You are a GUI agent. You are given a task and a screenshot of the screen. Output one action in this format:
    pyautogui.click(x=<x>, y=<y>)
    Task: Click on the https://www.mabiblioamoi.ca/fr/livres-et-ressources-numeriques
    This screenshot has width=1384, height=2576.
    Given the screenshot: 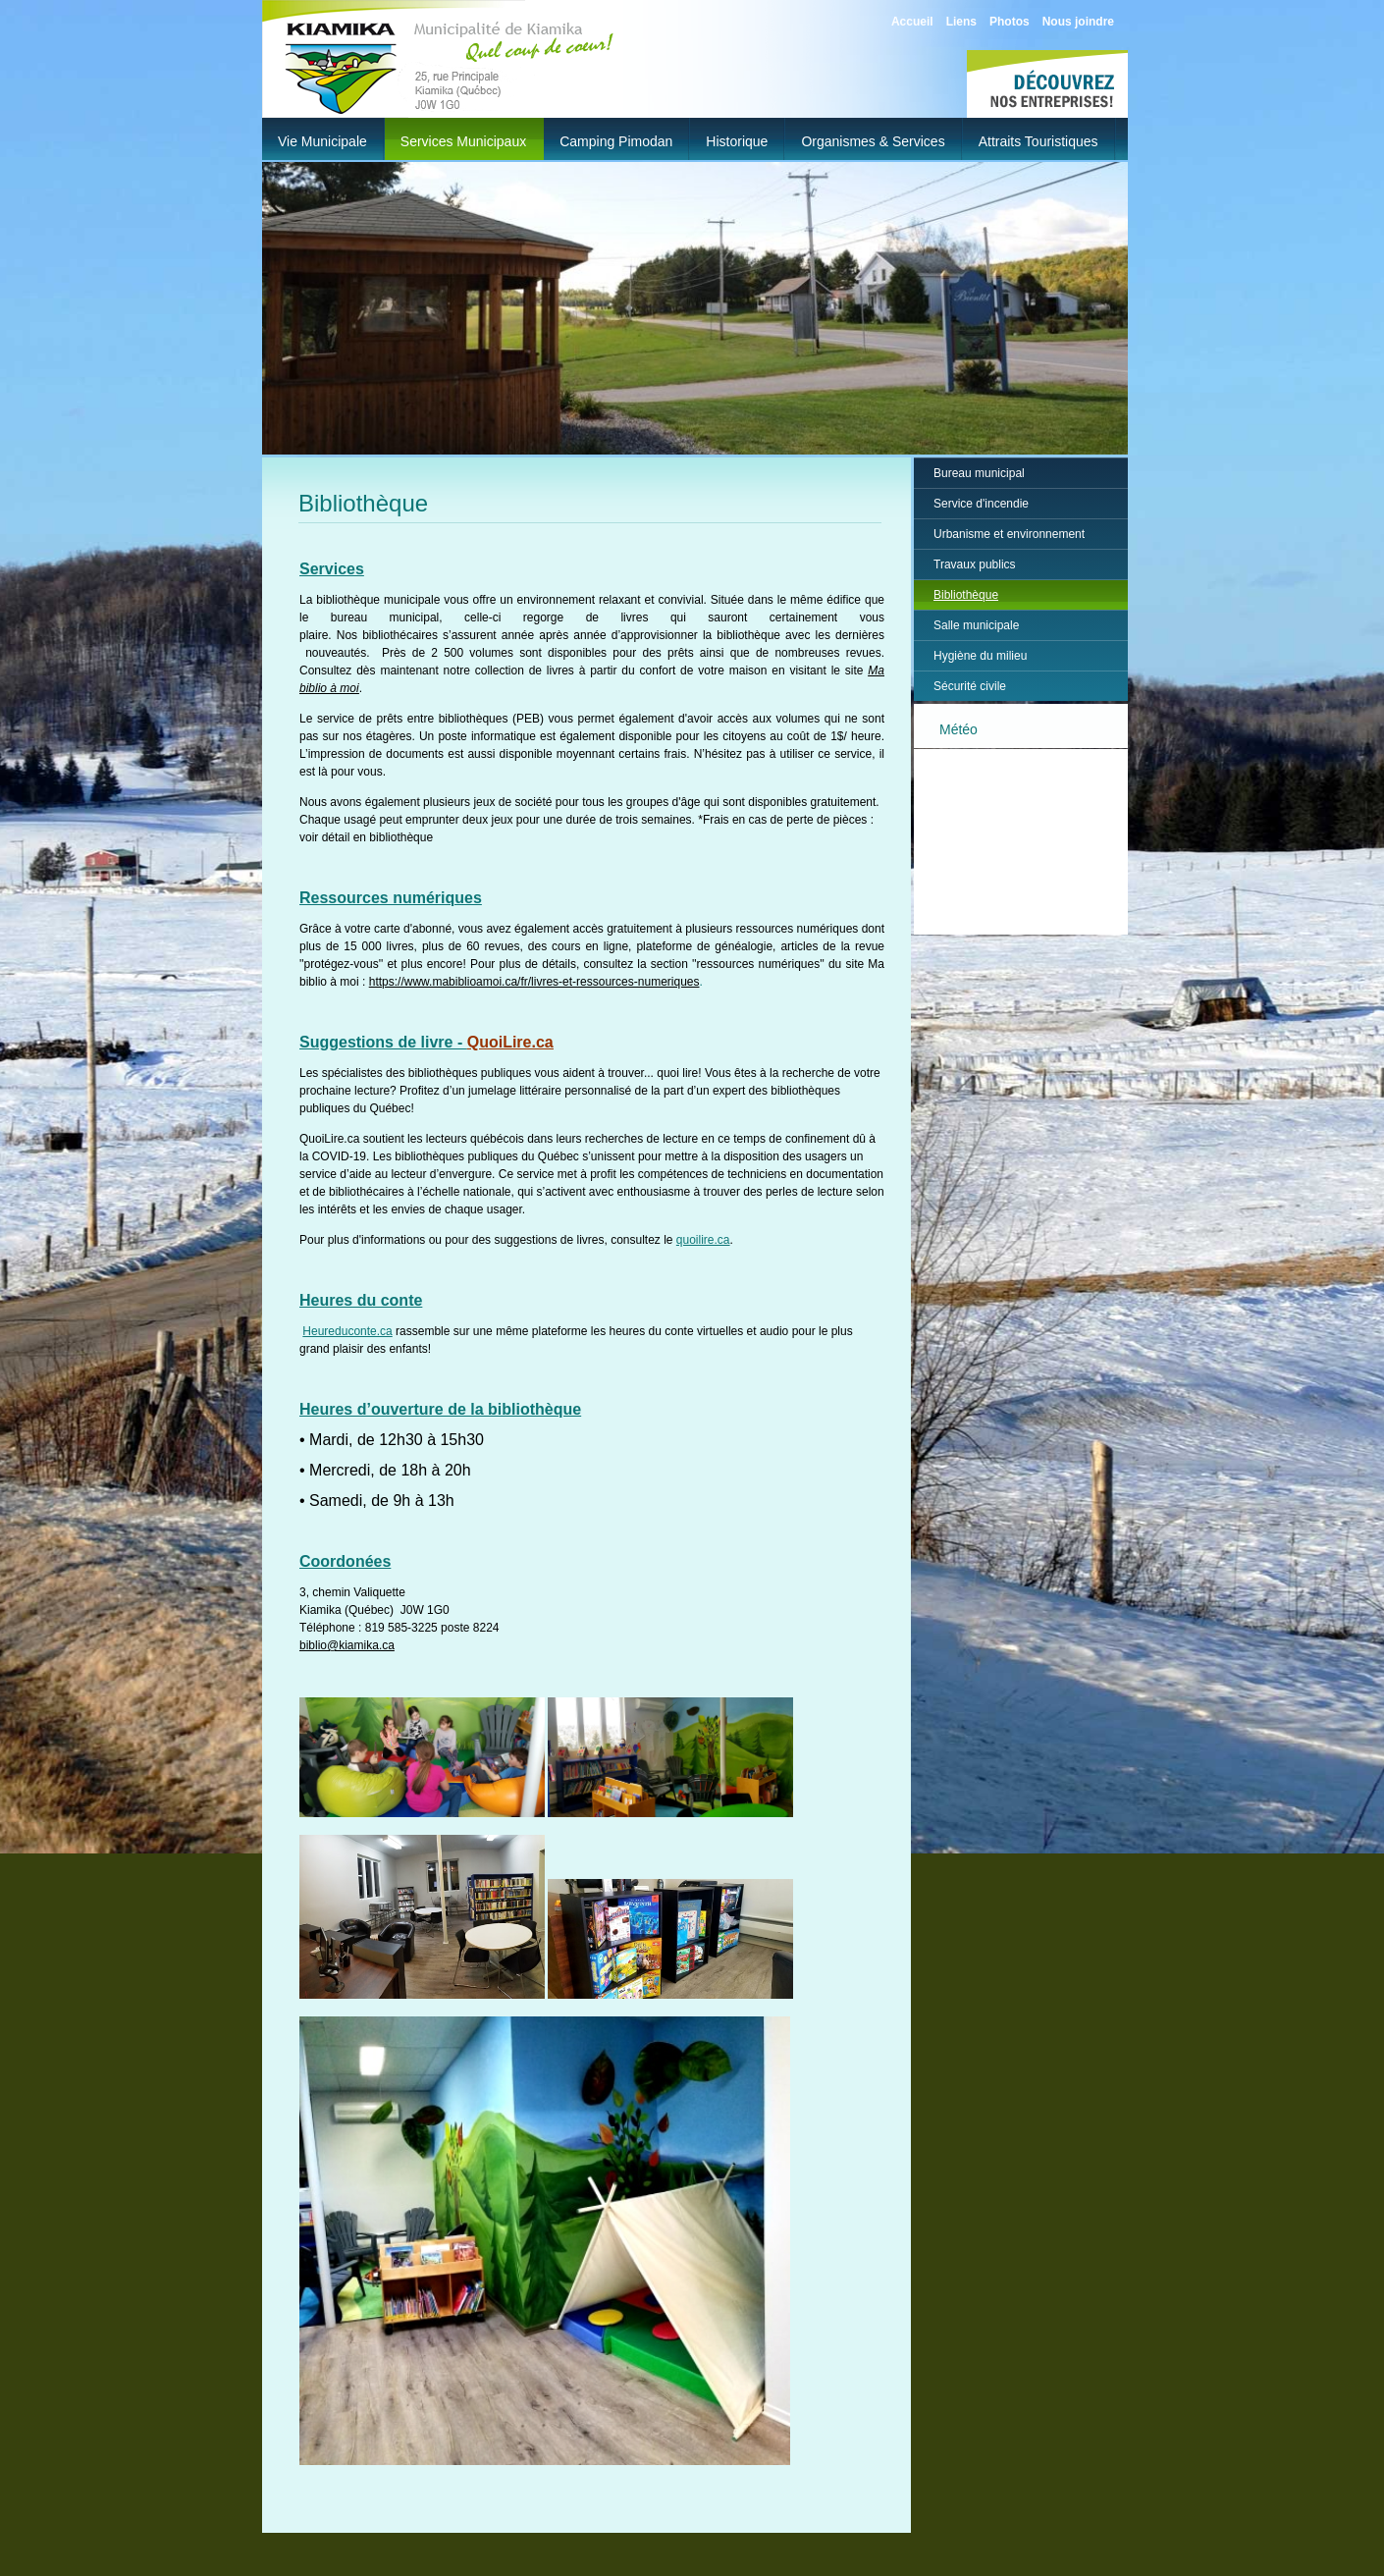 What is the action you would take?
    pyautogui.click(x=534, y=982)
    